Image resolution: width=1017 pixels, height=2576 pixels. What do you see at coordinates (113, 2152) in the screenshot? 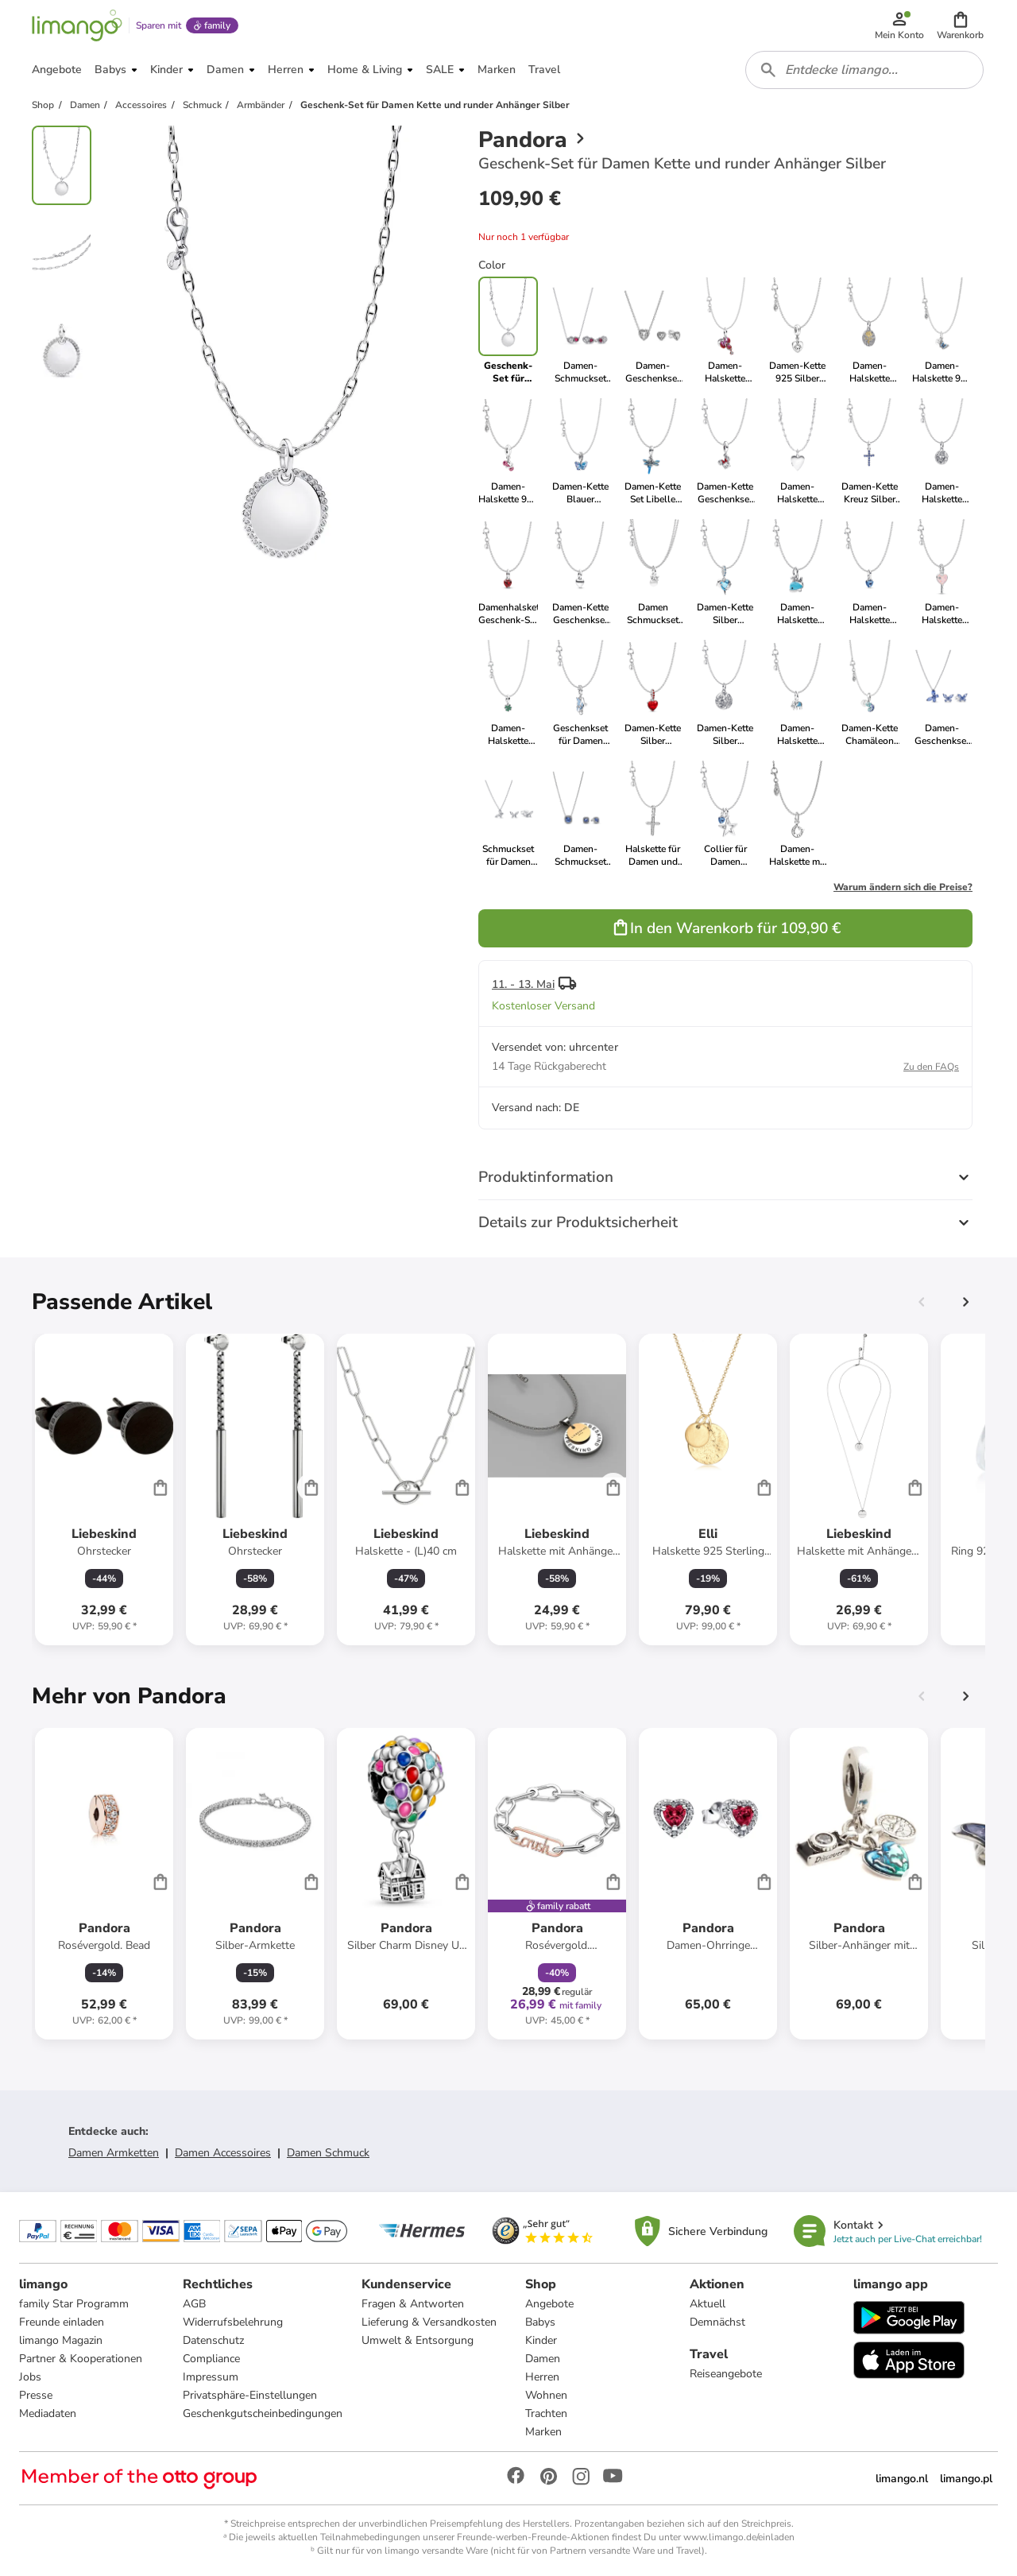
I see `Damen Armketten` at bounding box center [113, 2152].